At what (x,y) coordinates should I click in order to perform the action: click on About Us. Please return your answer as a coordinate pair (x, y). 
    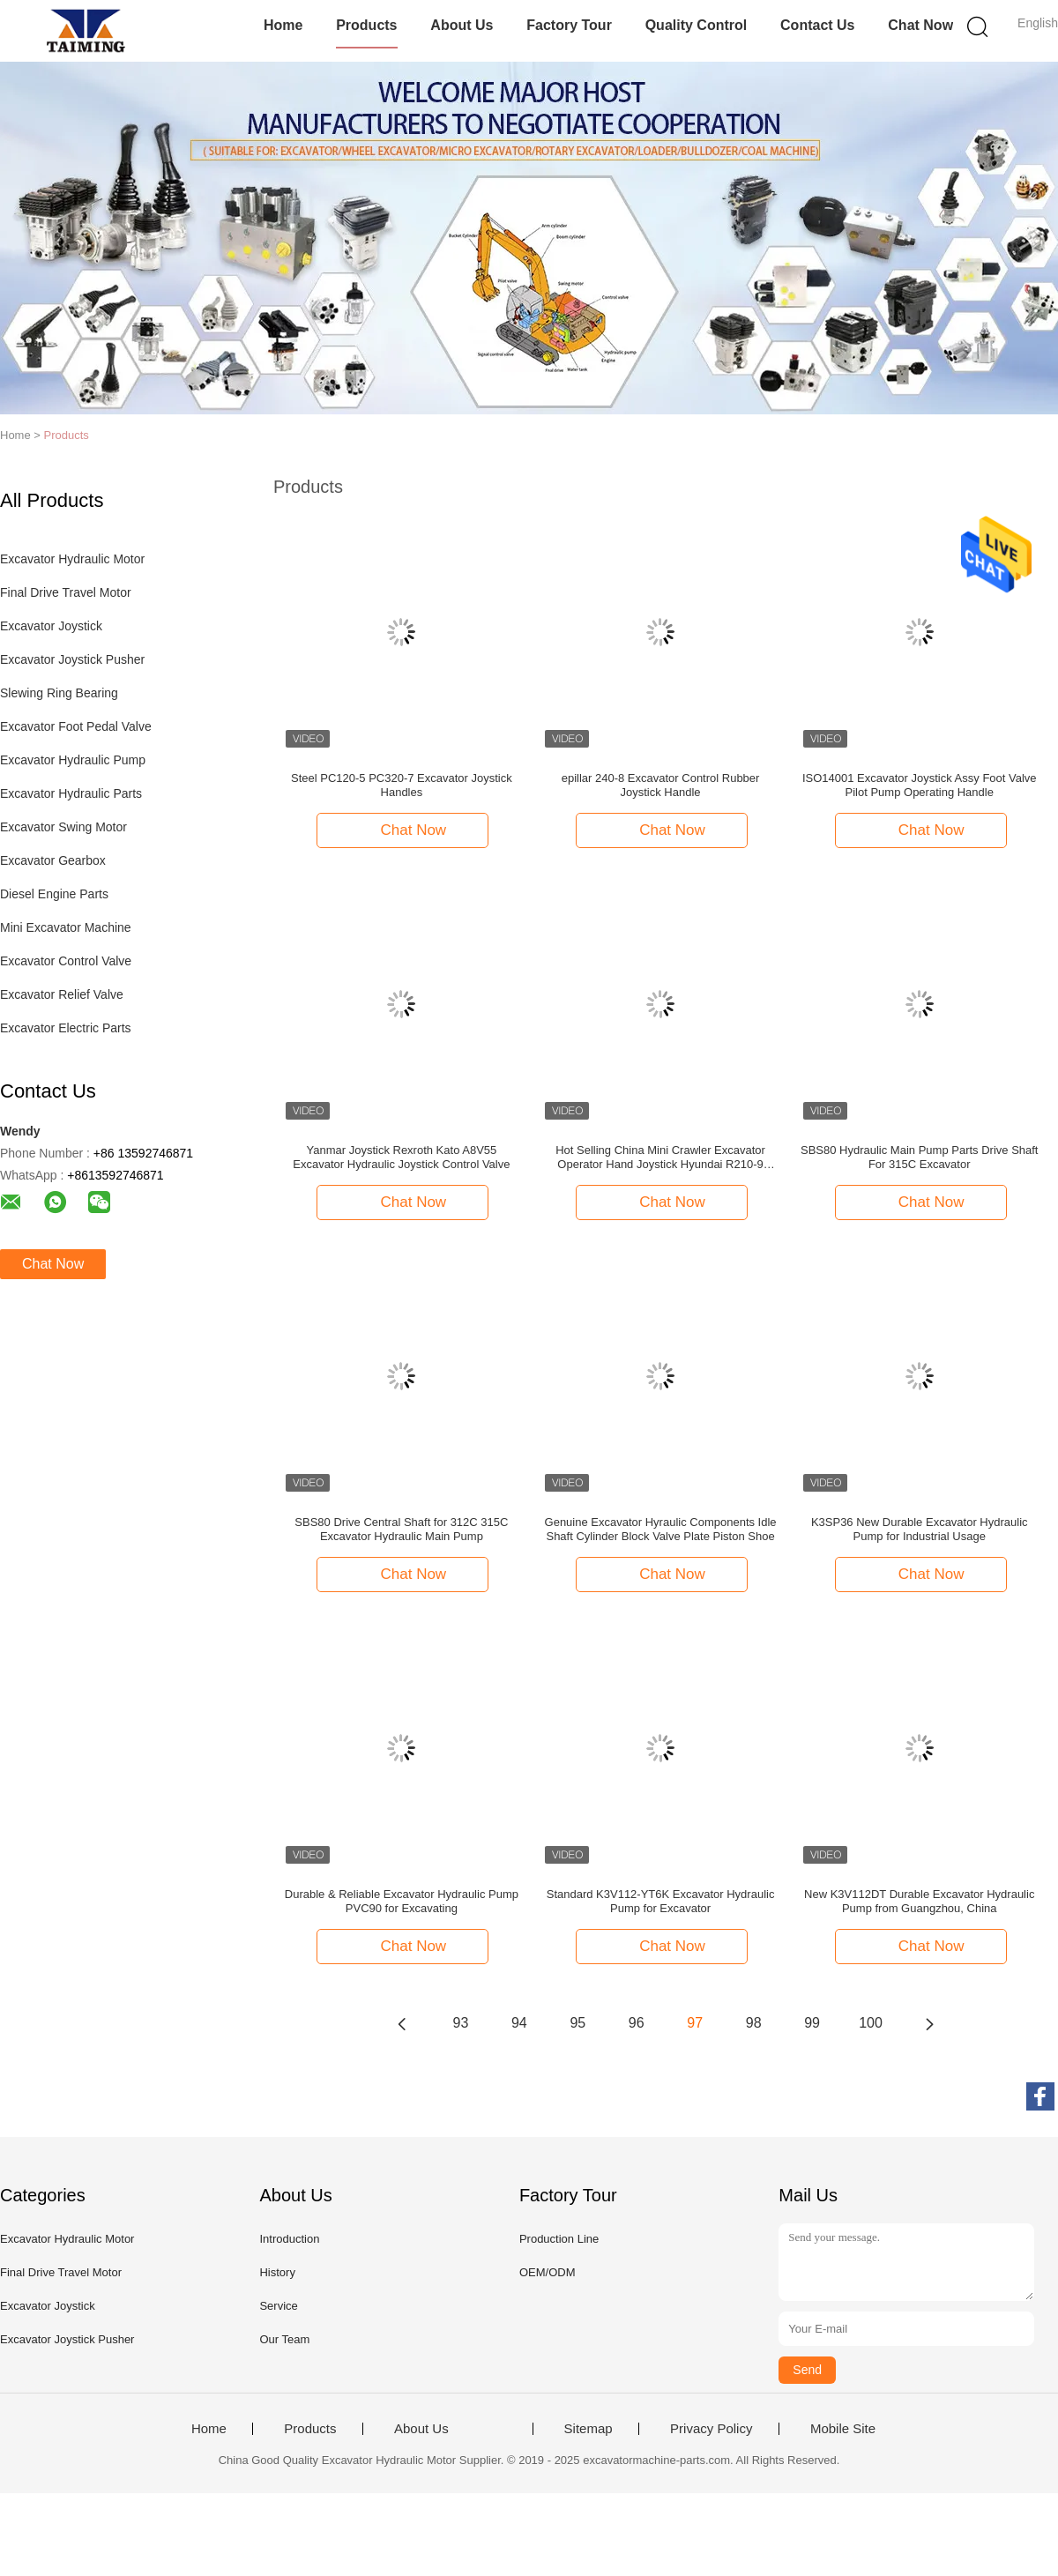
    Looking at the image, I should click on (461, 25).